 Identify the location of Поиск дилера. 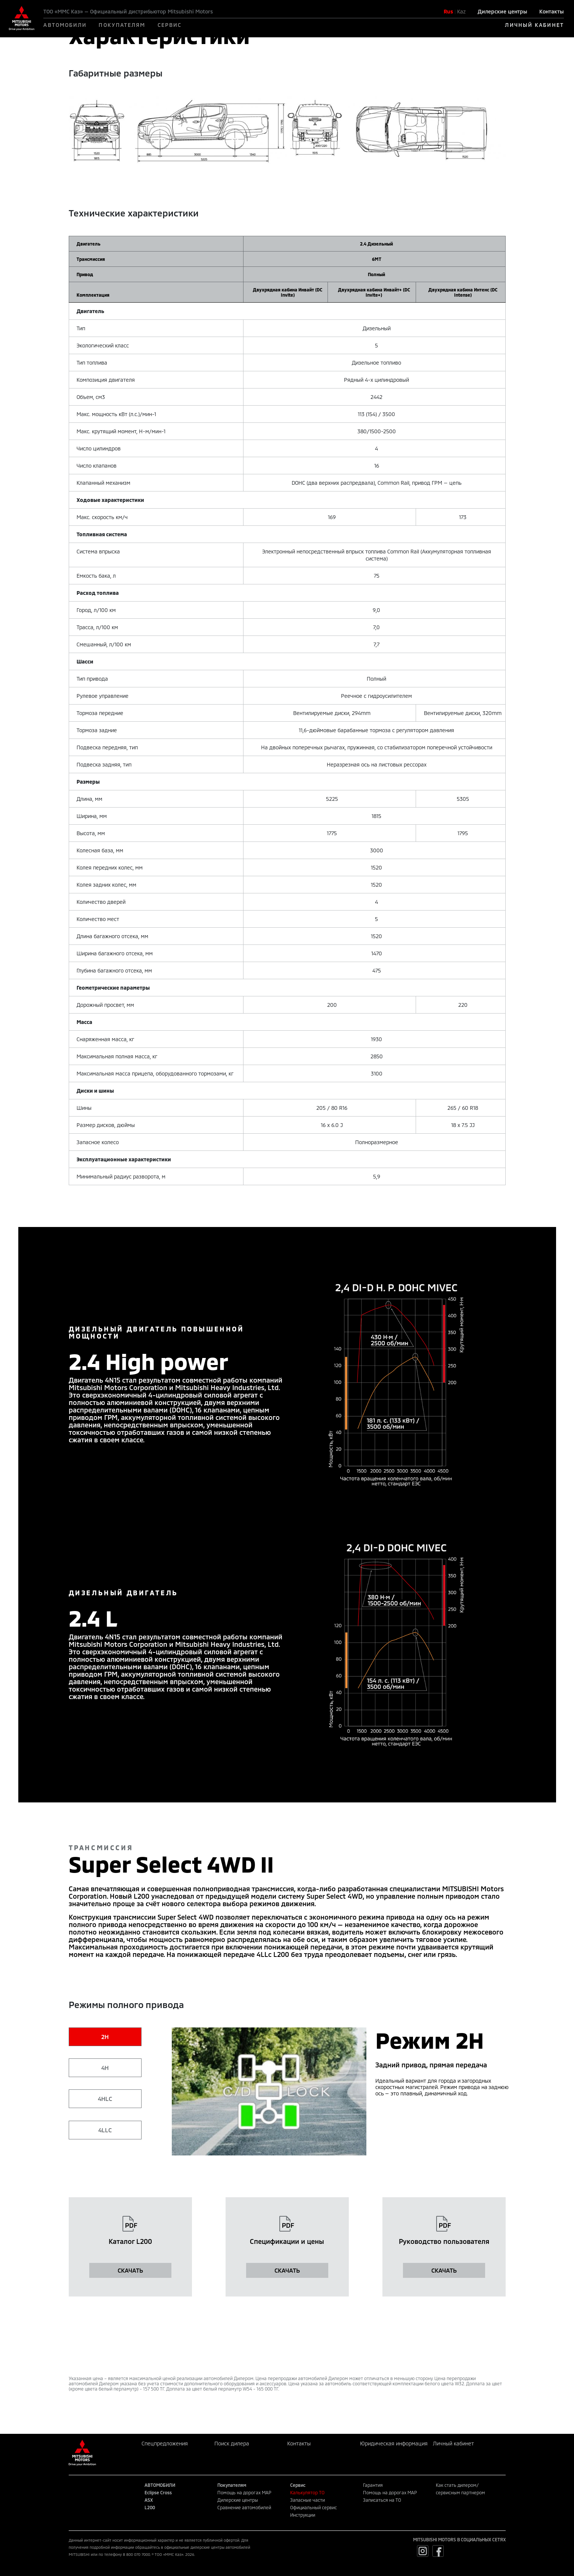
(231, 2443).